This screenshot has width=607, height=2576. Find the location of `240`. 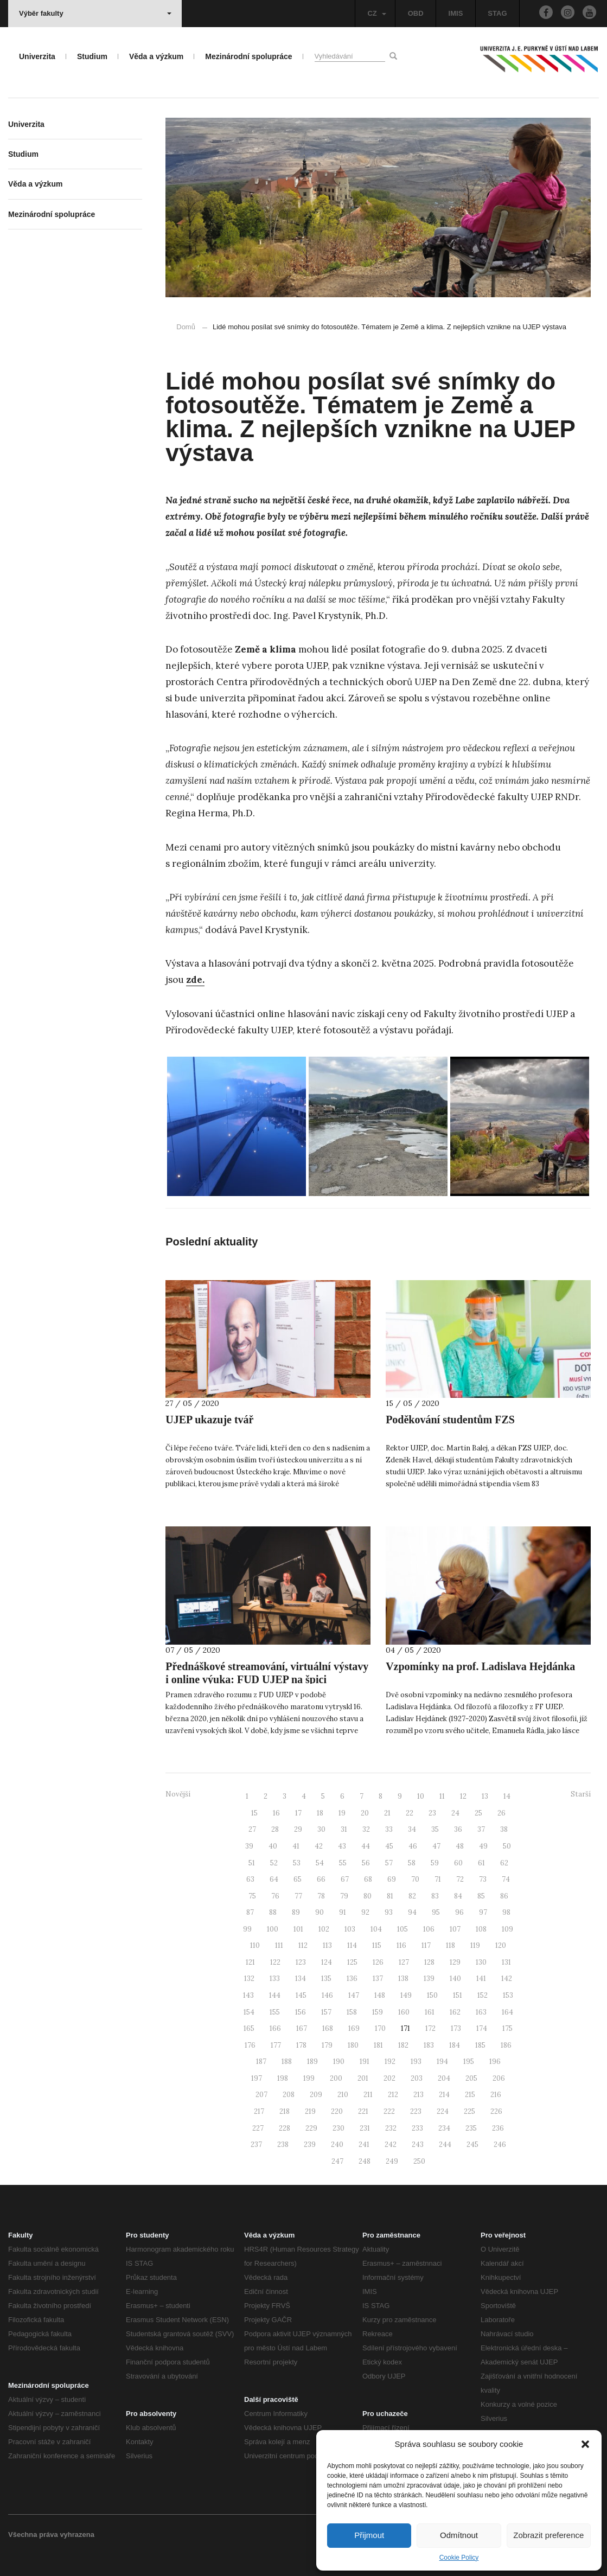

240 is located at coordinates (337, 2144).